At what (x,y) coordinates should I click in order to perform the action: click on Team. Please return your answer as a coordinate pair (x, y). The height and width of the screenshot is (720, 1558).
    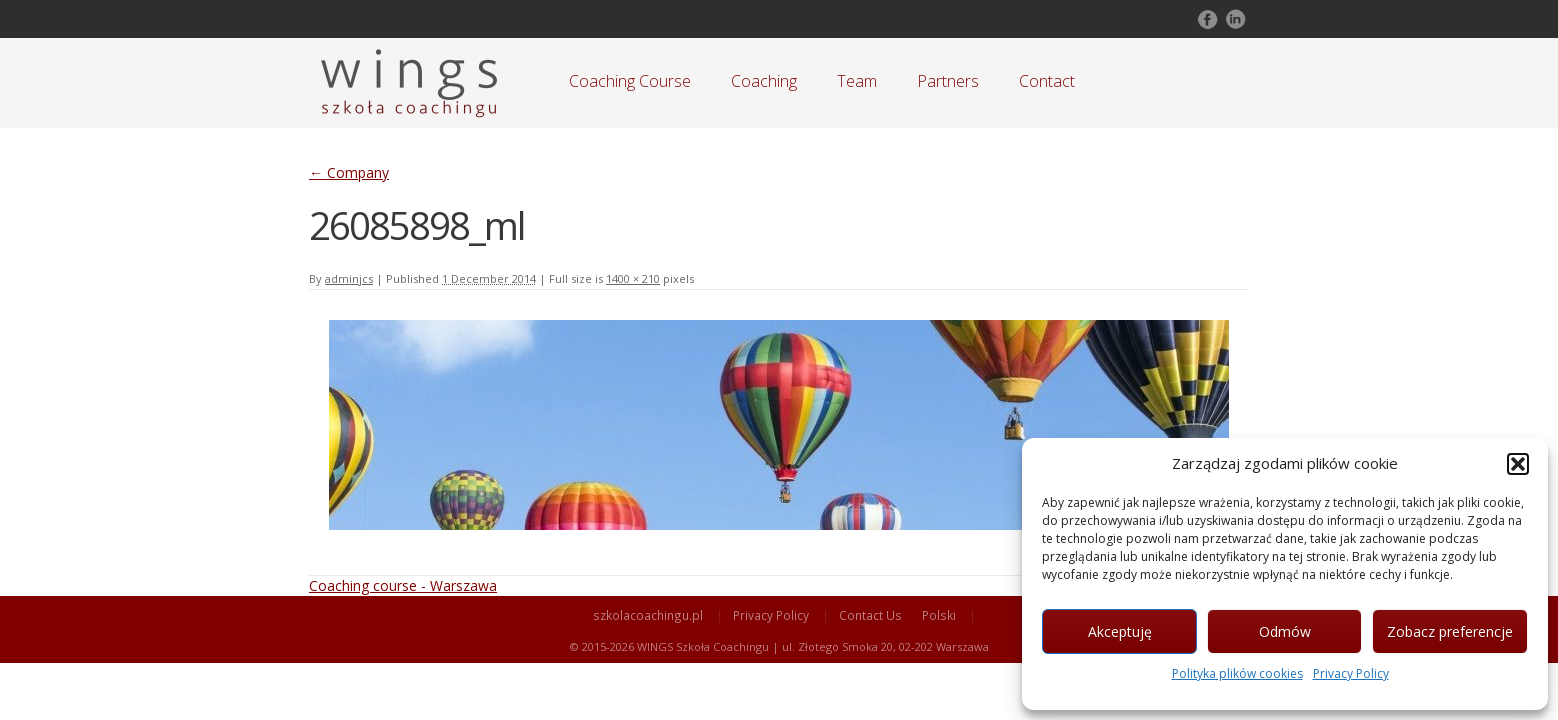
    Looking at the image, I should click on (857, 81).